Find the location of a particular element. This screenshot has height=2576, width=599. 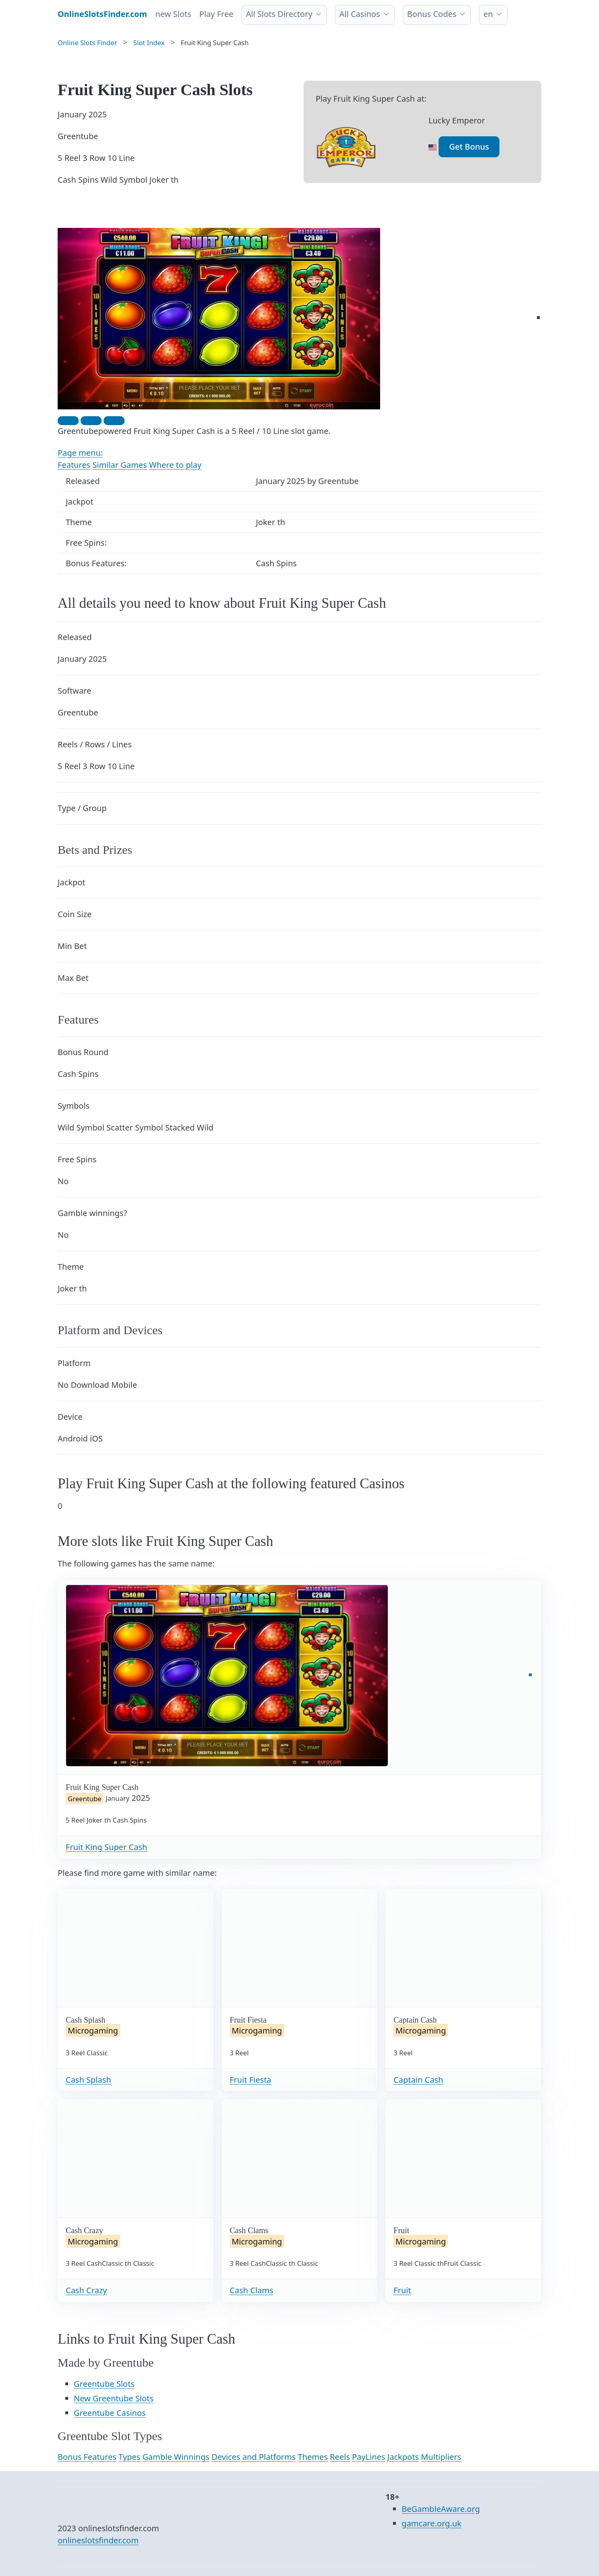

Themes is located at coordinates (313, 2456).